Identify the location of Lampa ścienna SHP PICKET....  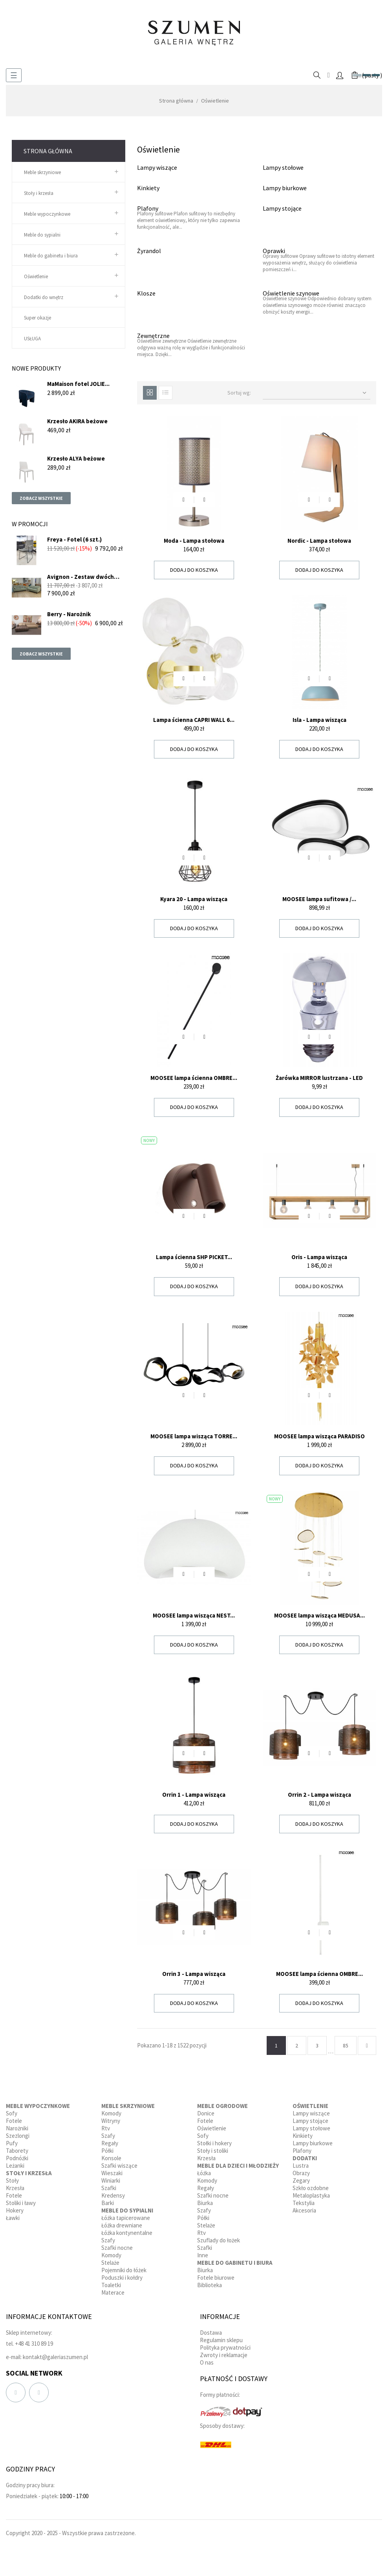
(194, 1257).